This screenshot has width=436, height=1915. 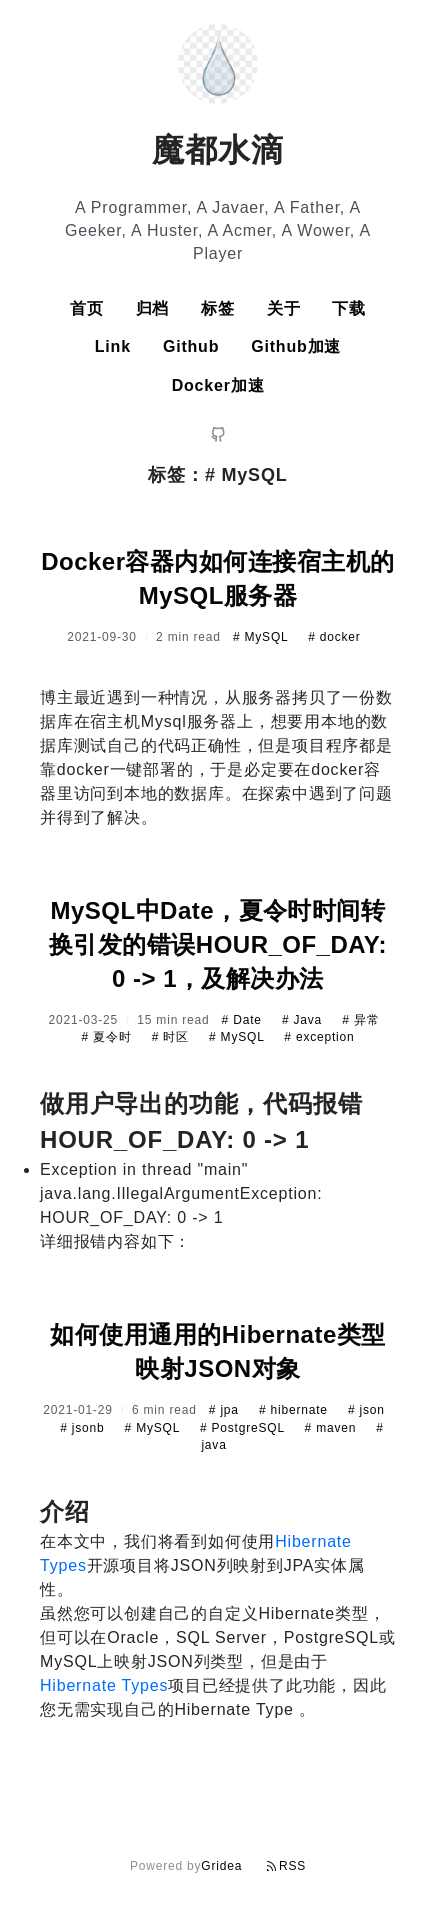 I want to click on Hibernate Types, so click(x=104, y=1685).